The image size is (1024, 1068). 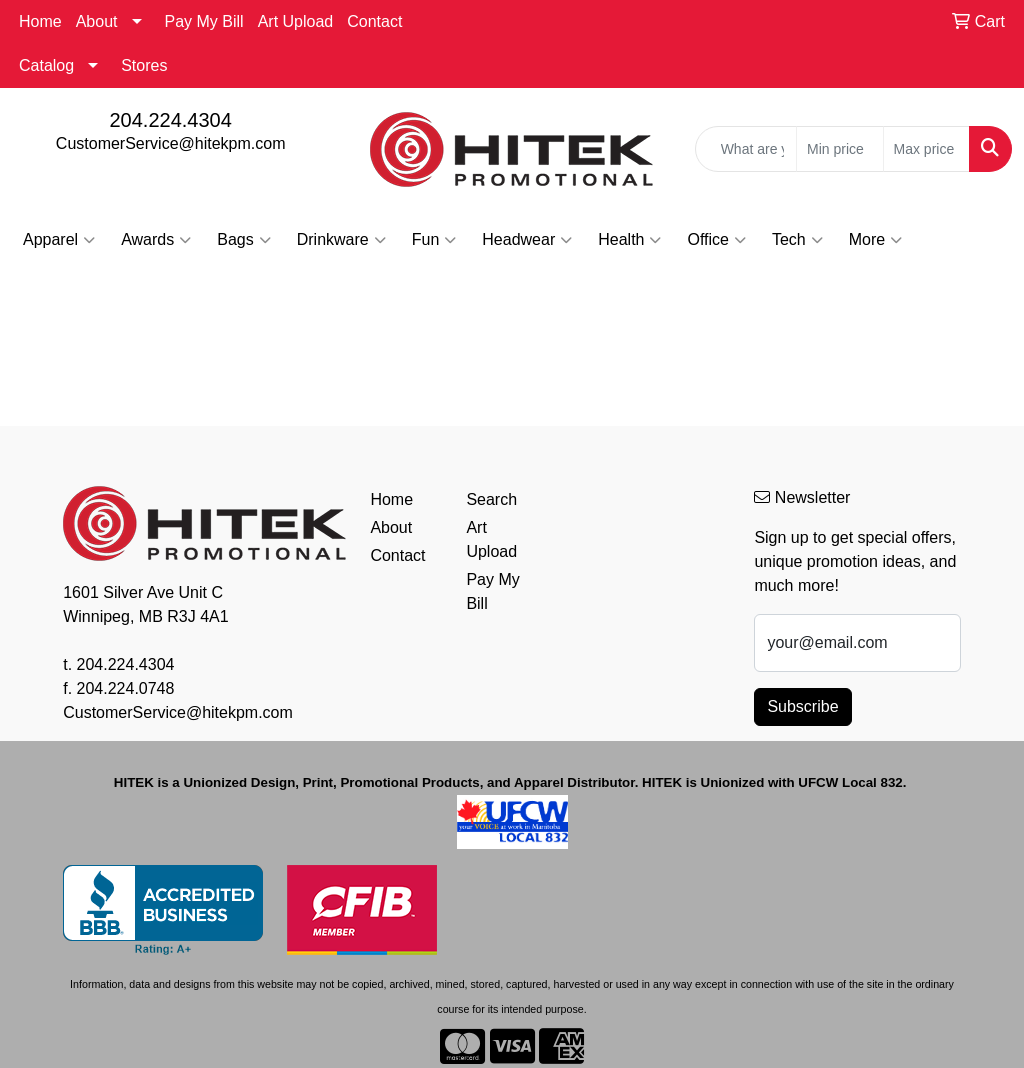 I want to click on Contact, so click(x=374, y=21).